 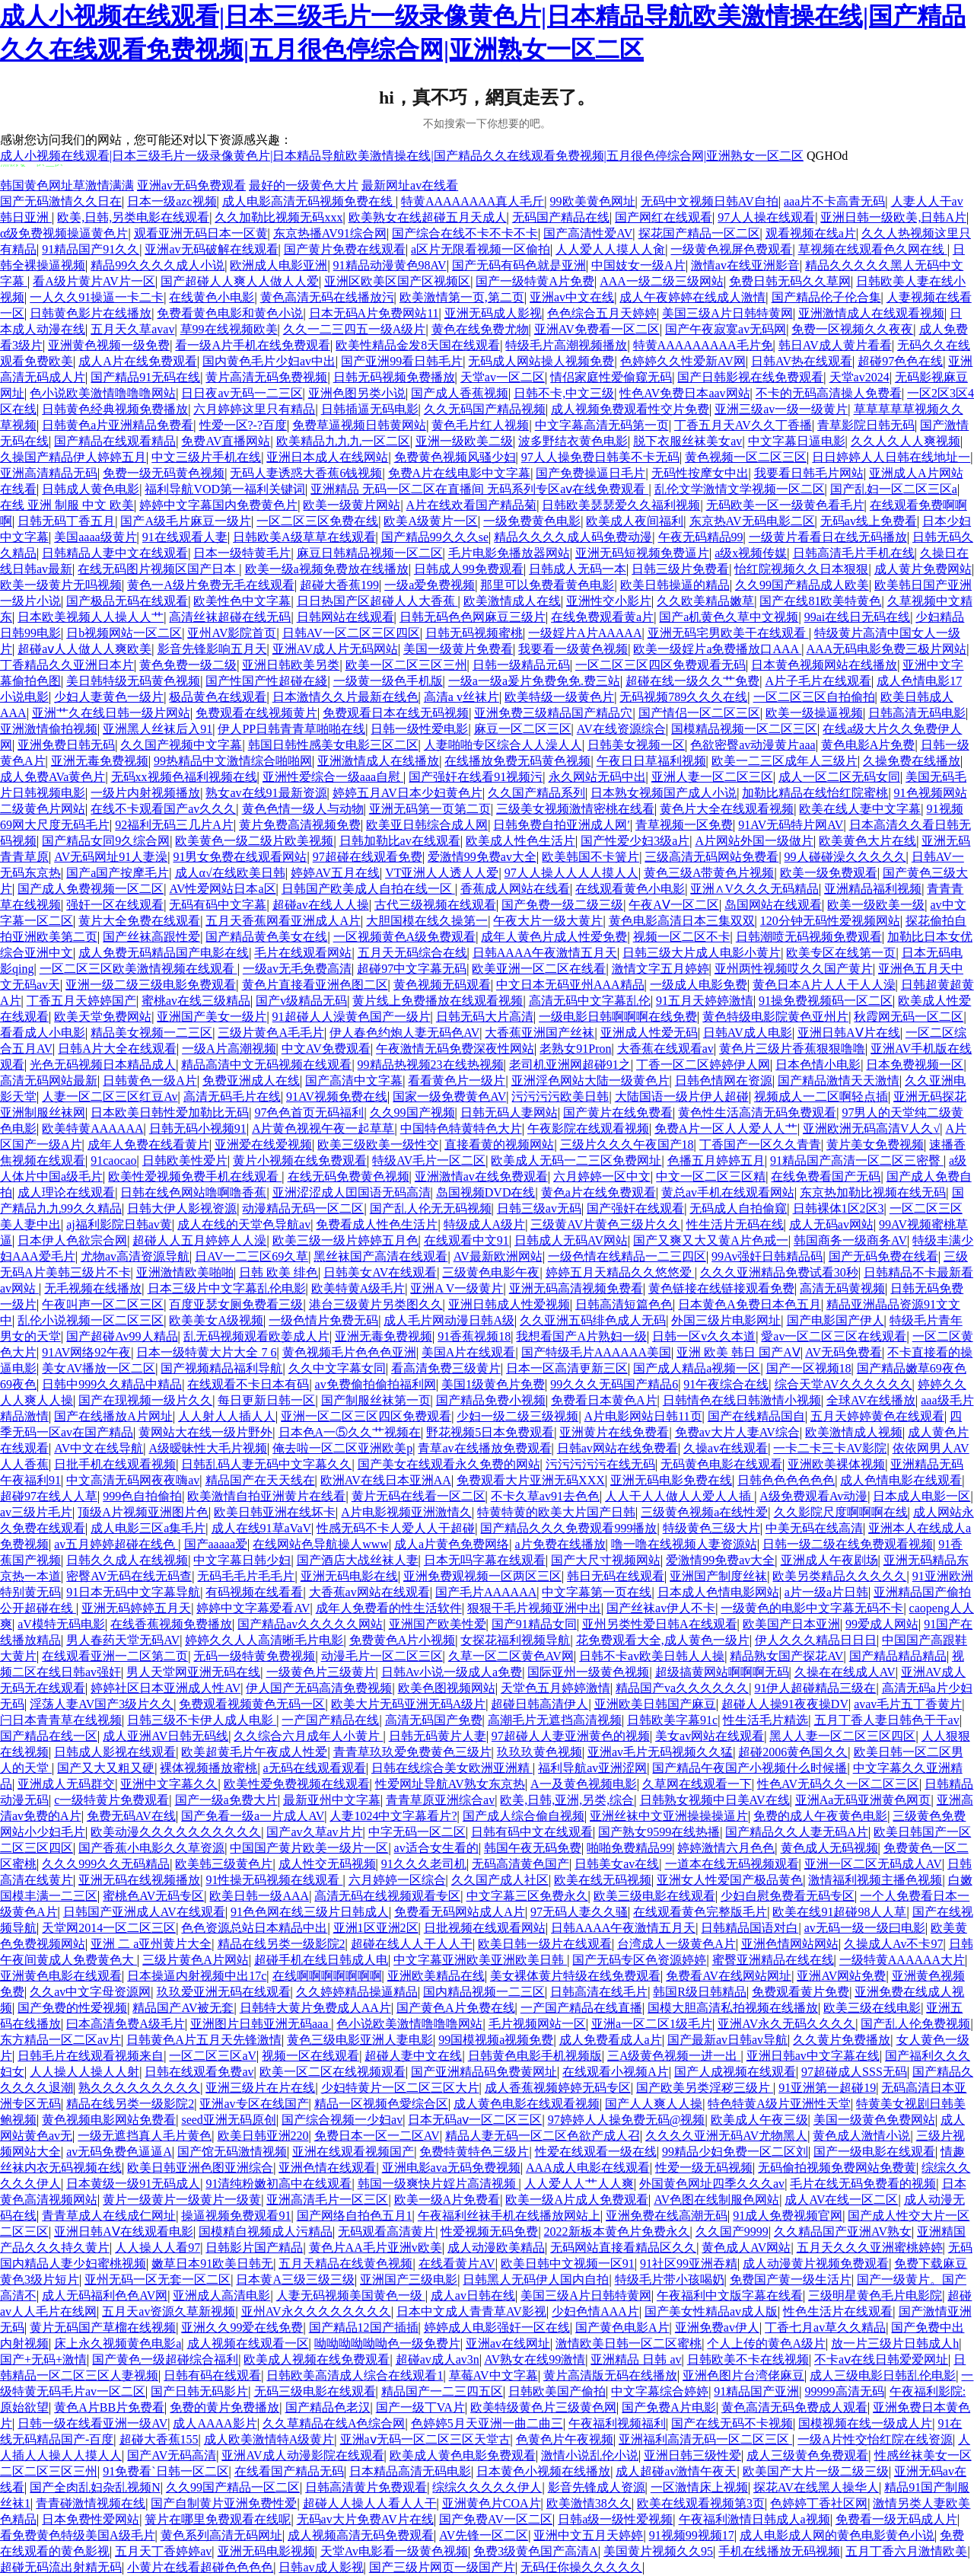 What do you see at coordinates (98, 1368) in the screenshot?
I see `美女AV播放一区二区` at bounding box center [98, 1368].